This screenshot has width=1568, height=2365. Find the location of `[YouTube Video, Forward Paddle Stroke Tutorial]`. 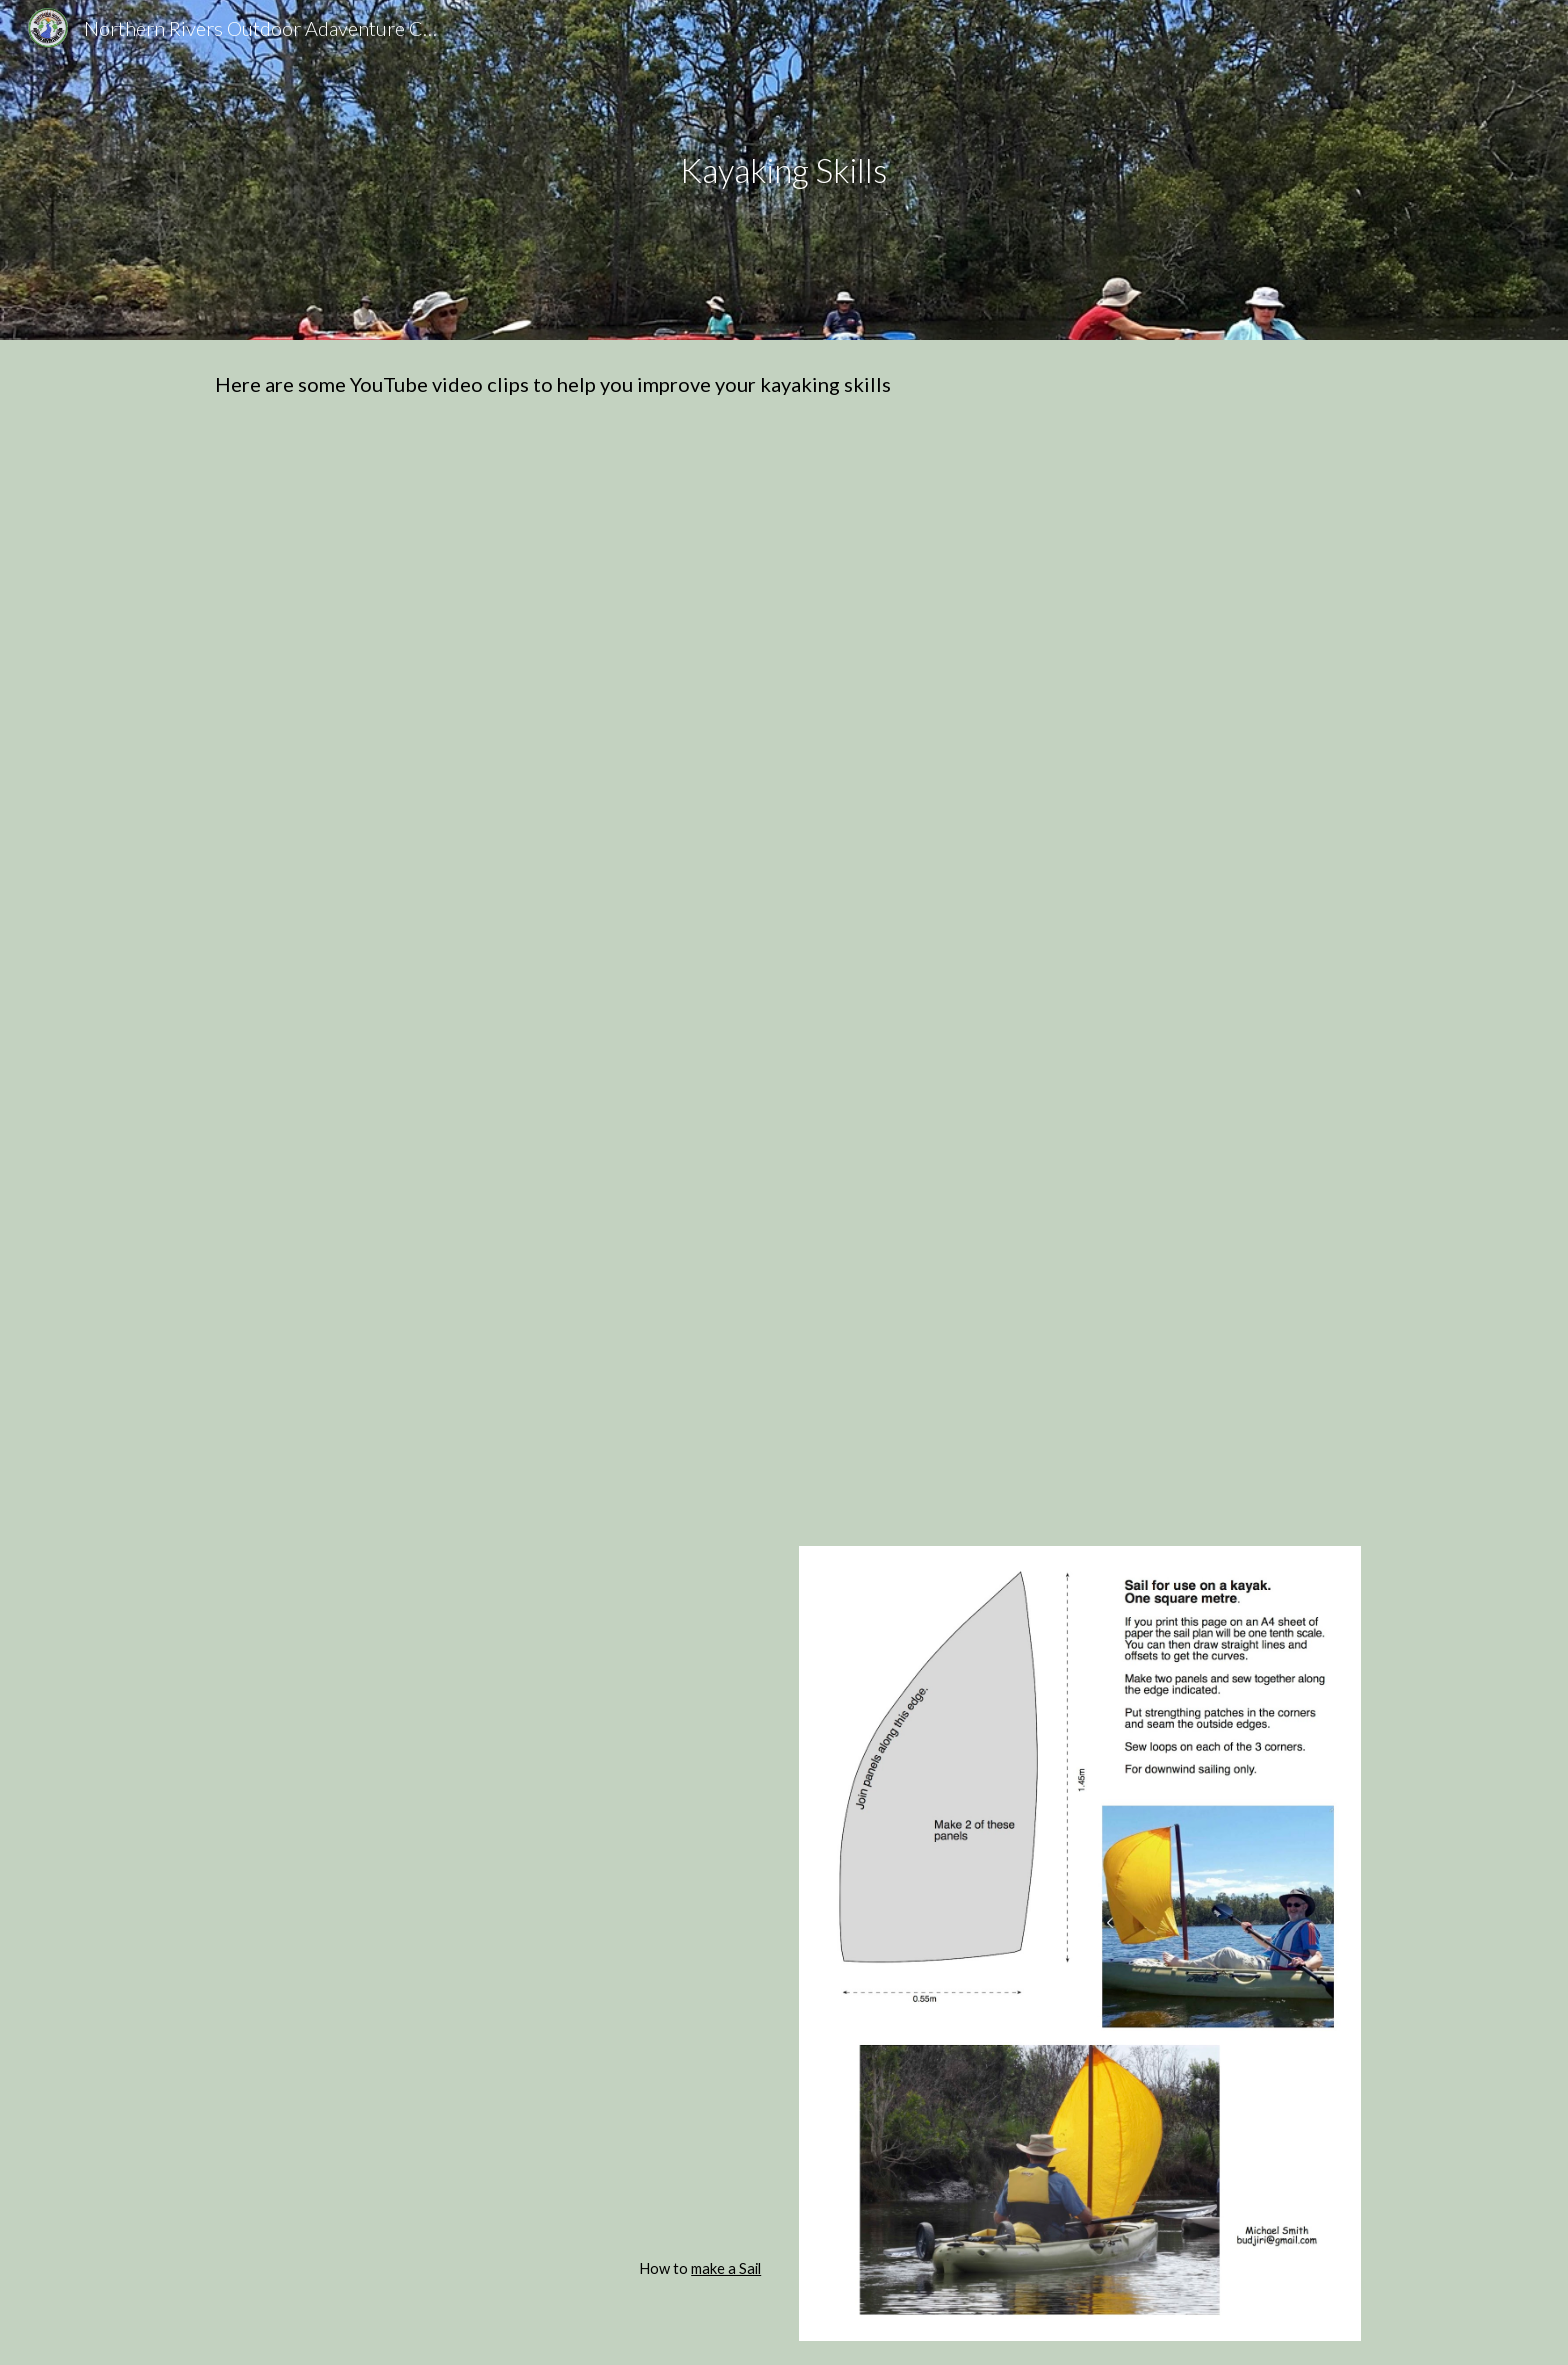

[YouTube Video, Forward Paddle Stroke Tutorial] is located at coordinates (488, 611).